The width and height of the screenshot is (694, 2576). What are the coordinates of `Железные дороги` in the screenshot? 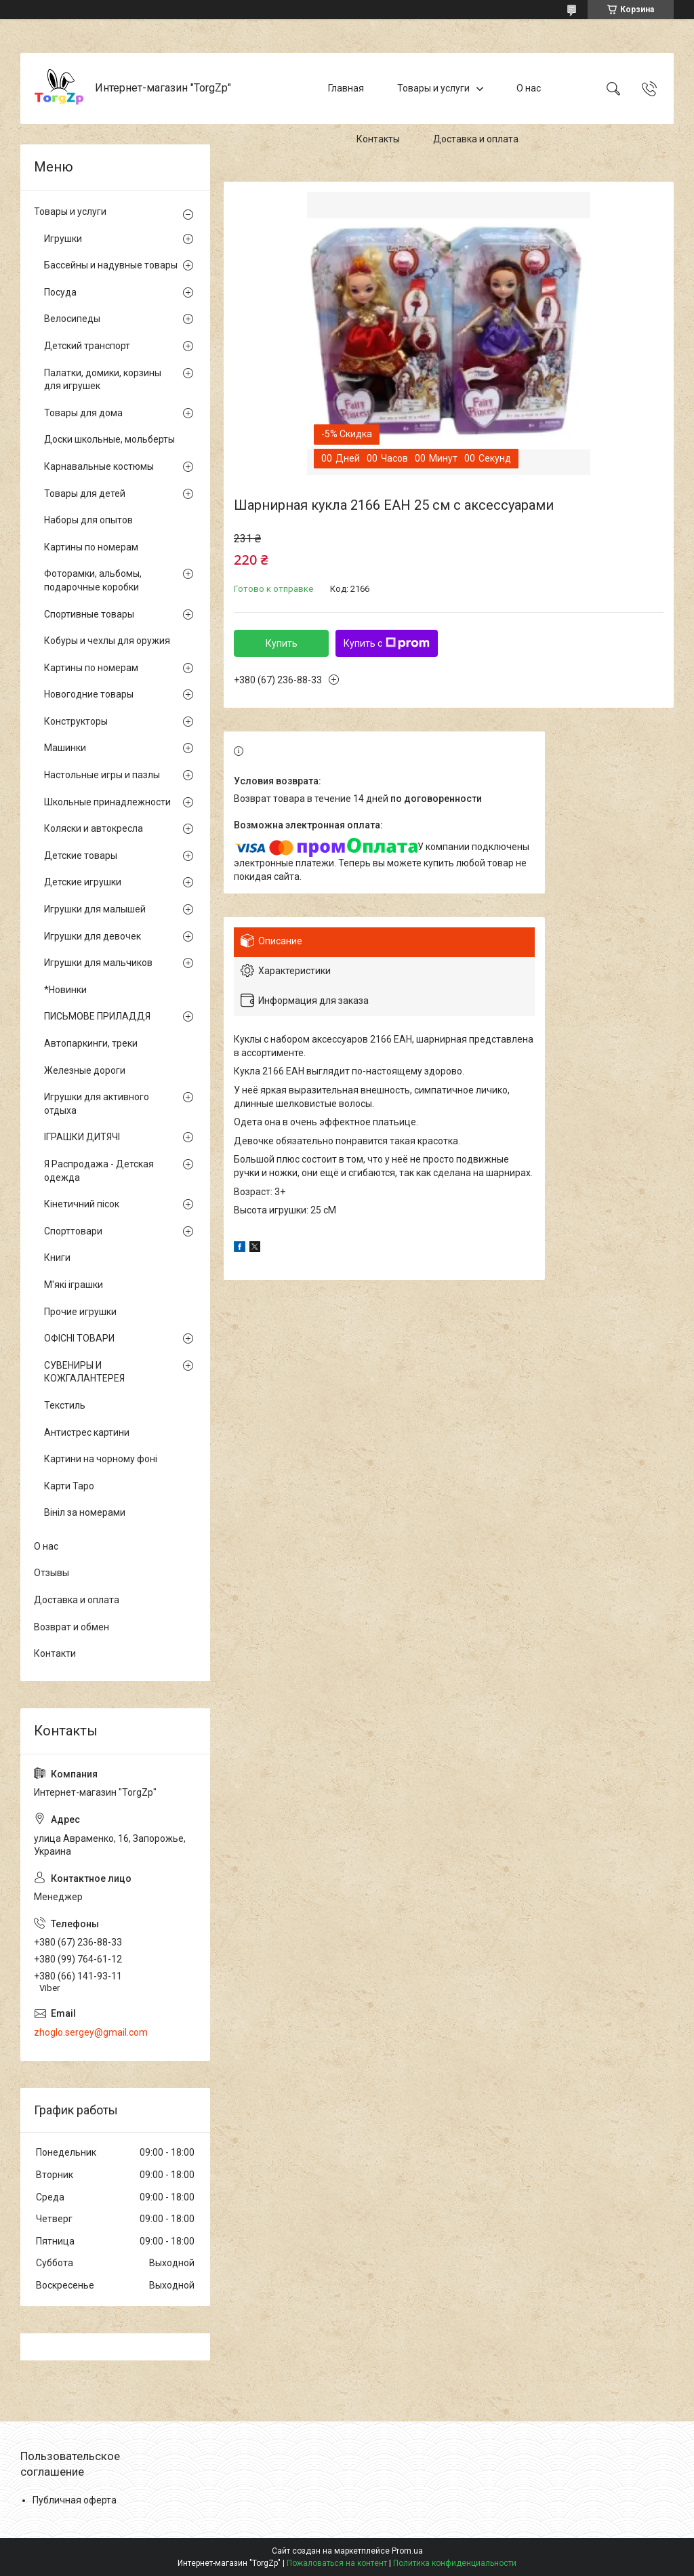 It's located at (84, 1070).